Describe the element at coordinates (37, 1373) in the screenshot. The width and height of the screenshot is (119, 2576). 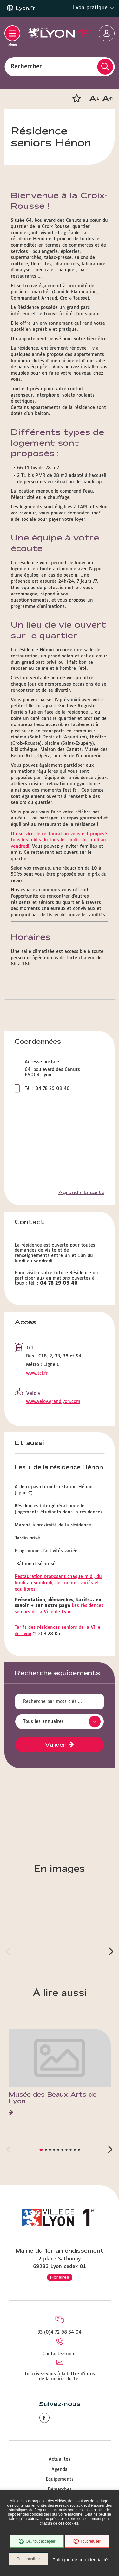
I see `www.tcl.fr` at that location.